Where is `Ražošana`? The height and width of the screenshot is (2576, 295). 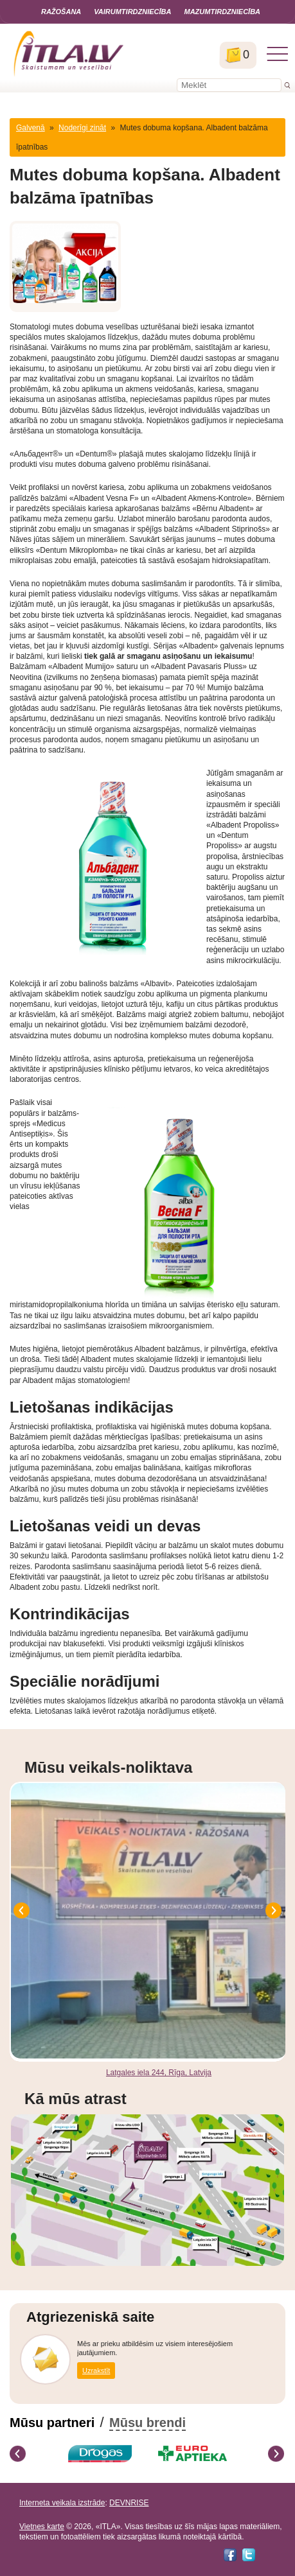 Ražošana is located at coordinates (61, 11).